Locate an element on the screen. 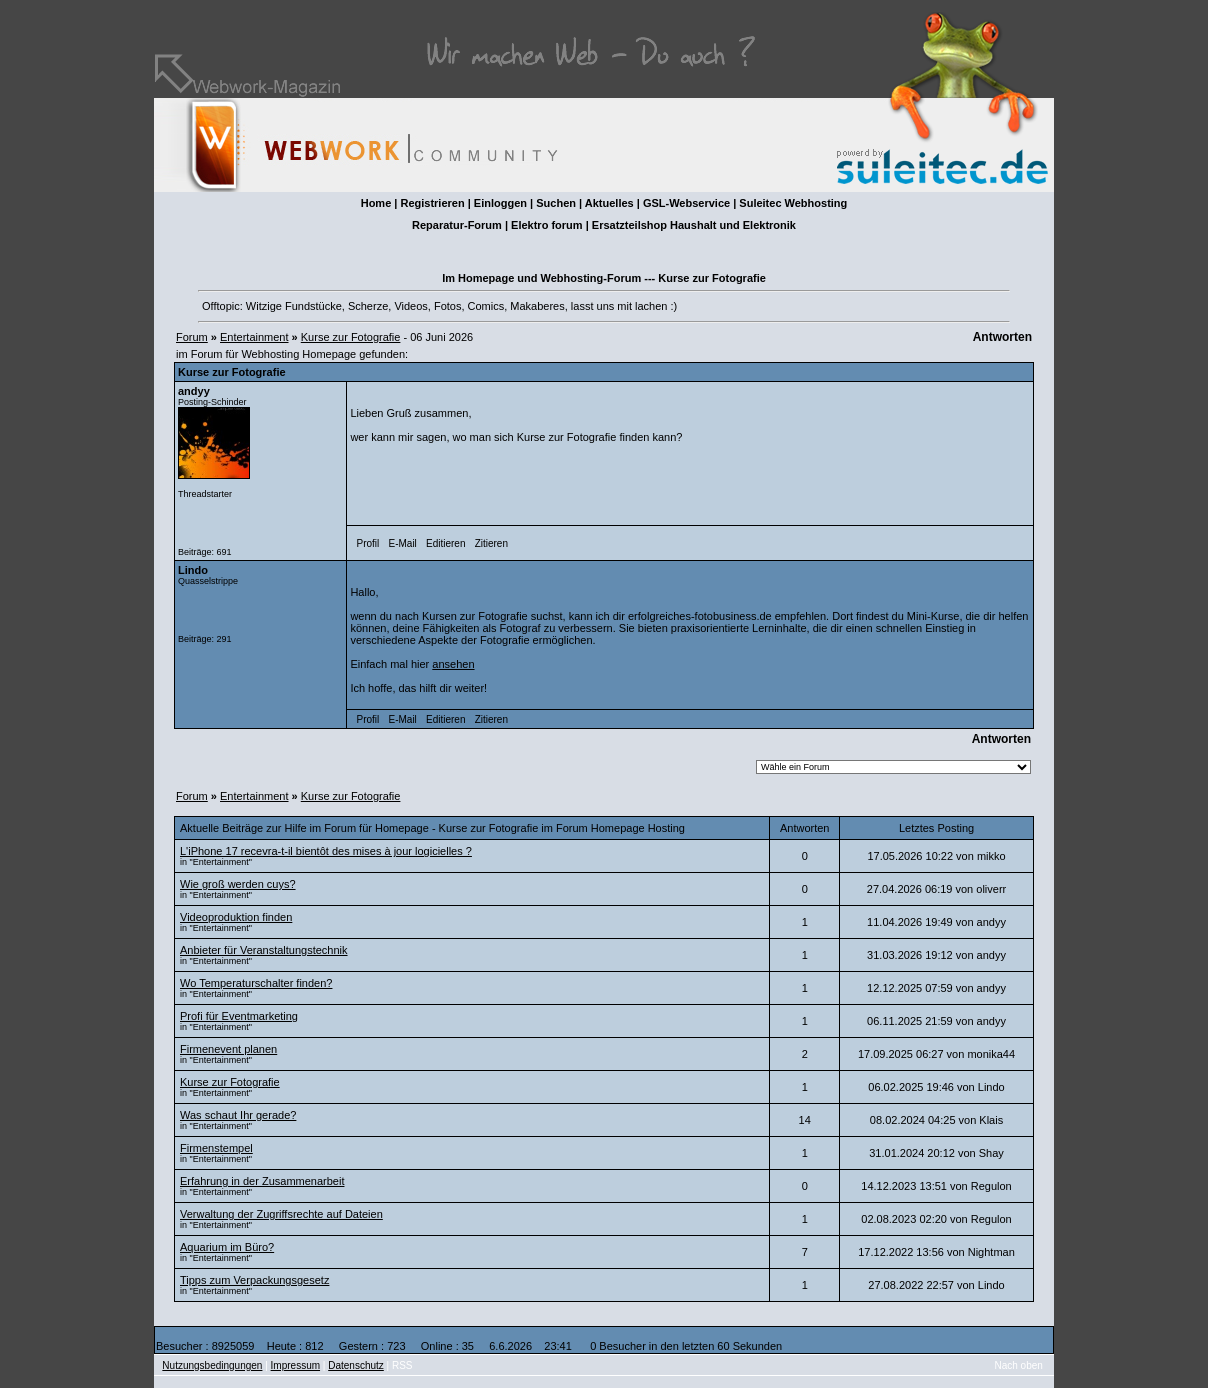 The image size is (1208, 1388). Elektro forum is located at coordinates (547, 225).